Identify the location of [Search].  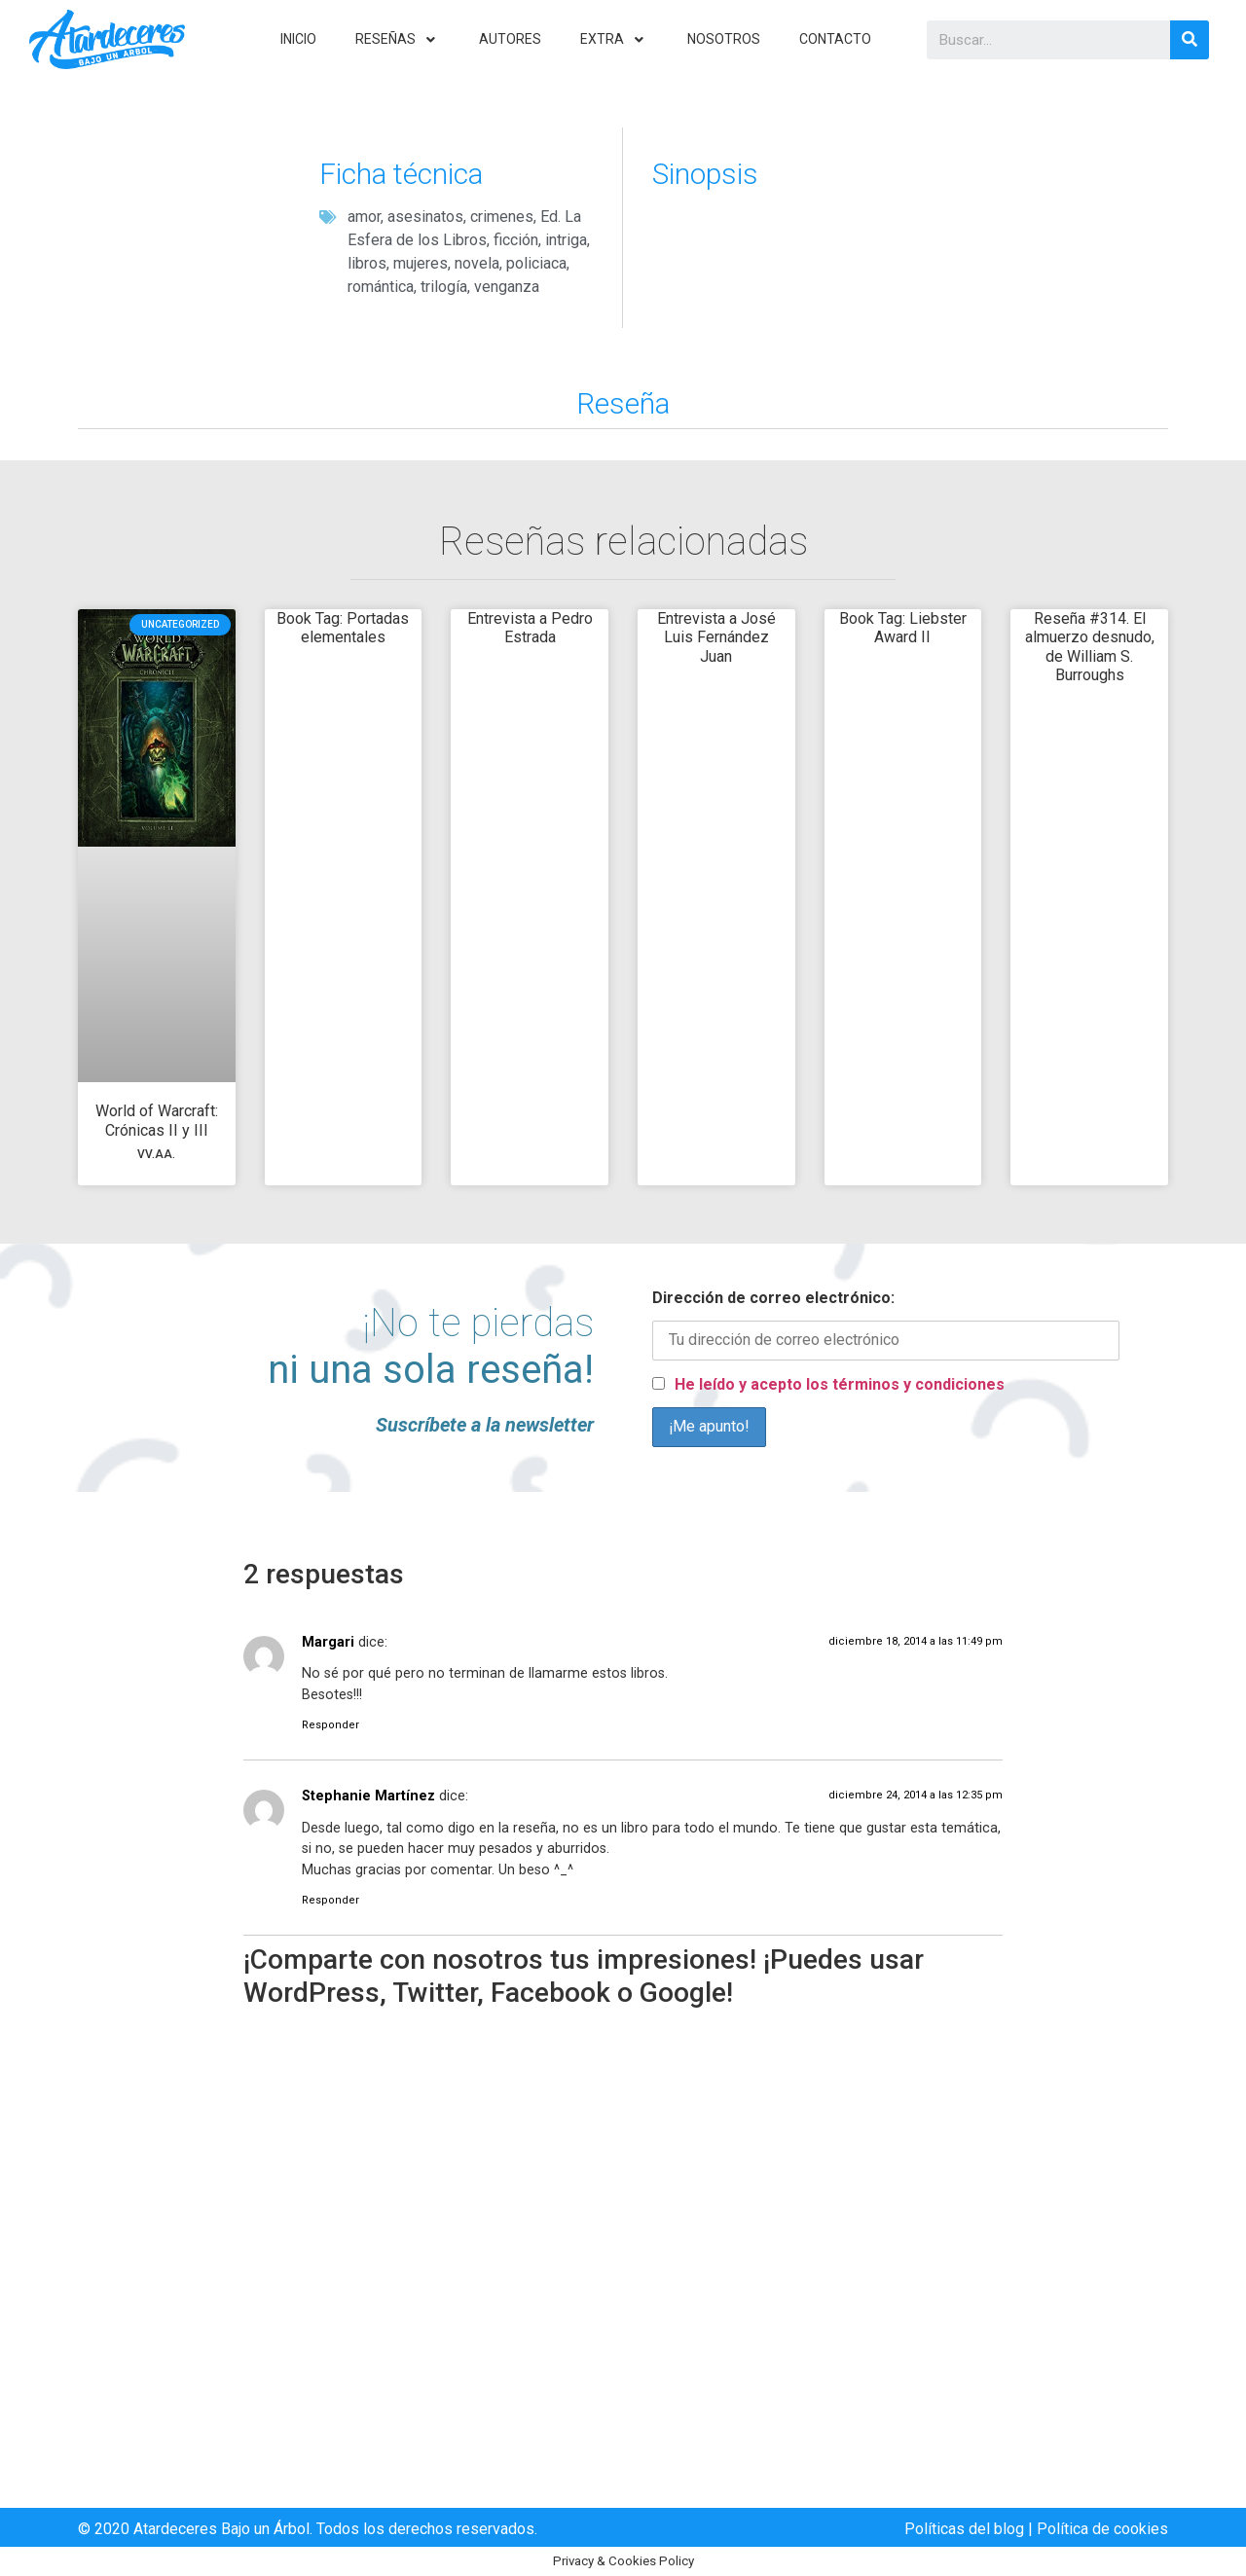
(1189, 39).